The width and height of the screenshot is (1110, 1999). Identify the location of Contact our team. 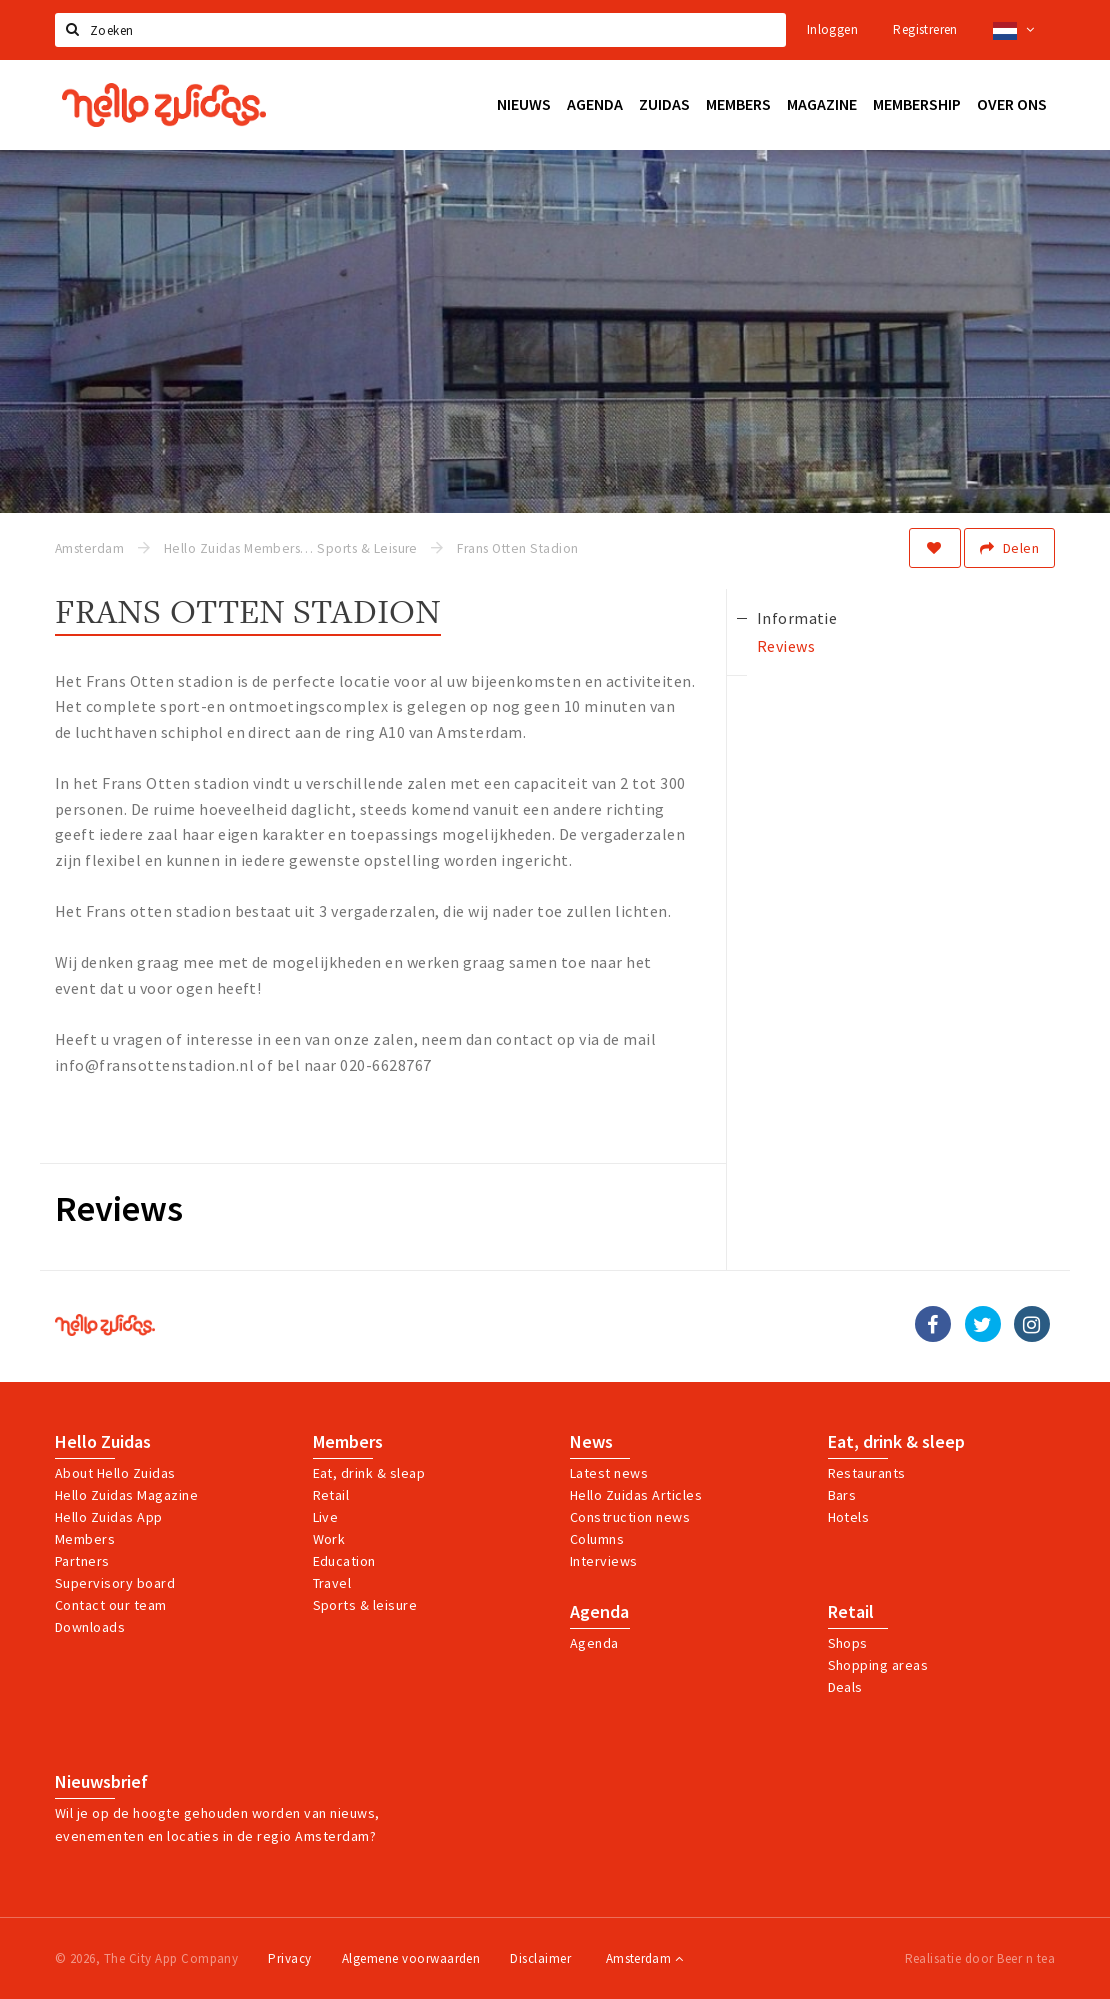
(111, 1605).